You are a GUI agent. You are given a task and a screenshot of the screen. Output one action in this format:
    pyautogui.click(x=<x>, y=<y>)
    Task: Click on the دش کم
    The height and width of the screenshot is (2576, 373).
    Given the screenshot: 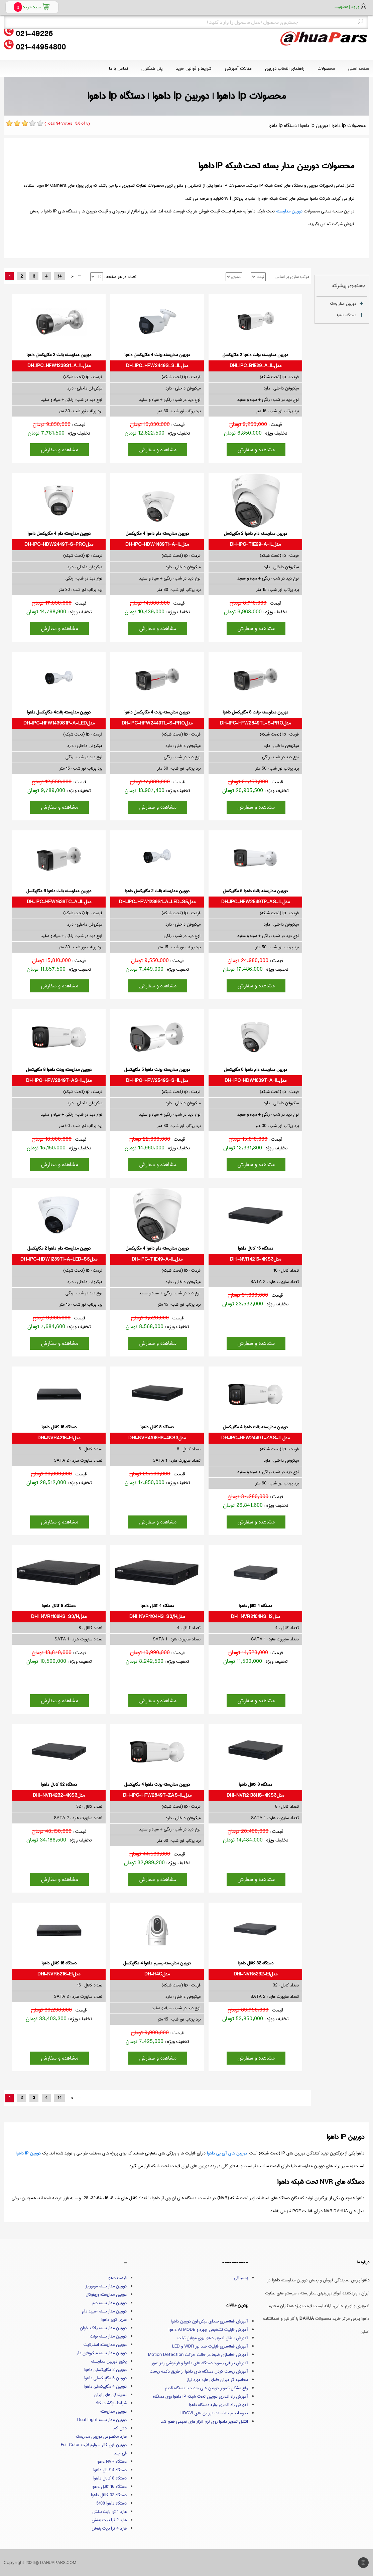 What is the action you would take?
    pyautogui.click(x=120, y=2428)
    